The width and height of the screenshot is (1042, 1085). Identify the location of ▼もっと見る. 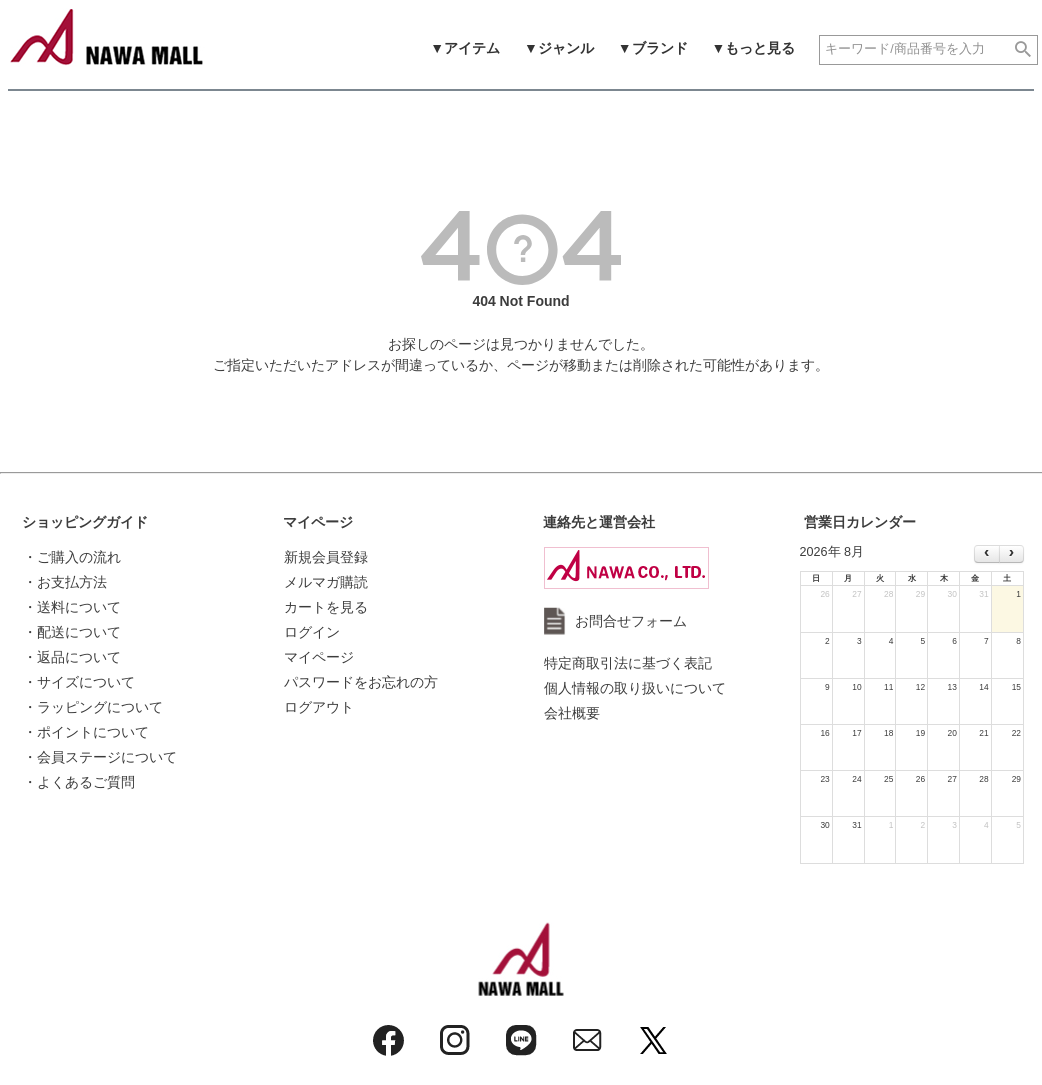
(754, 48).